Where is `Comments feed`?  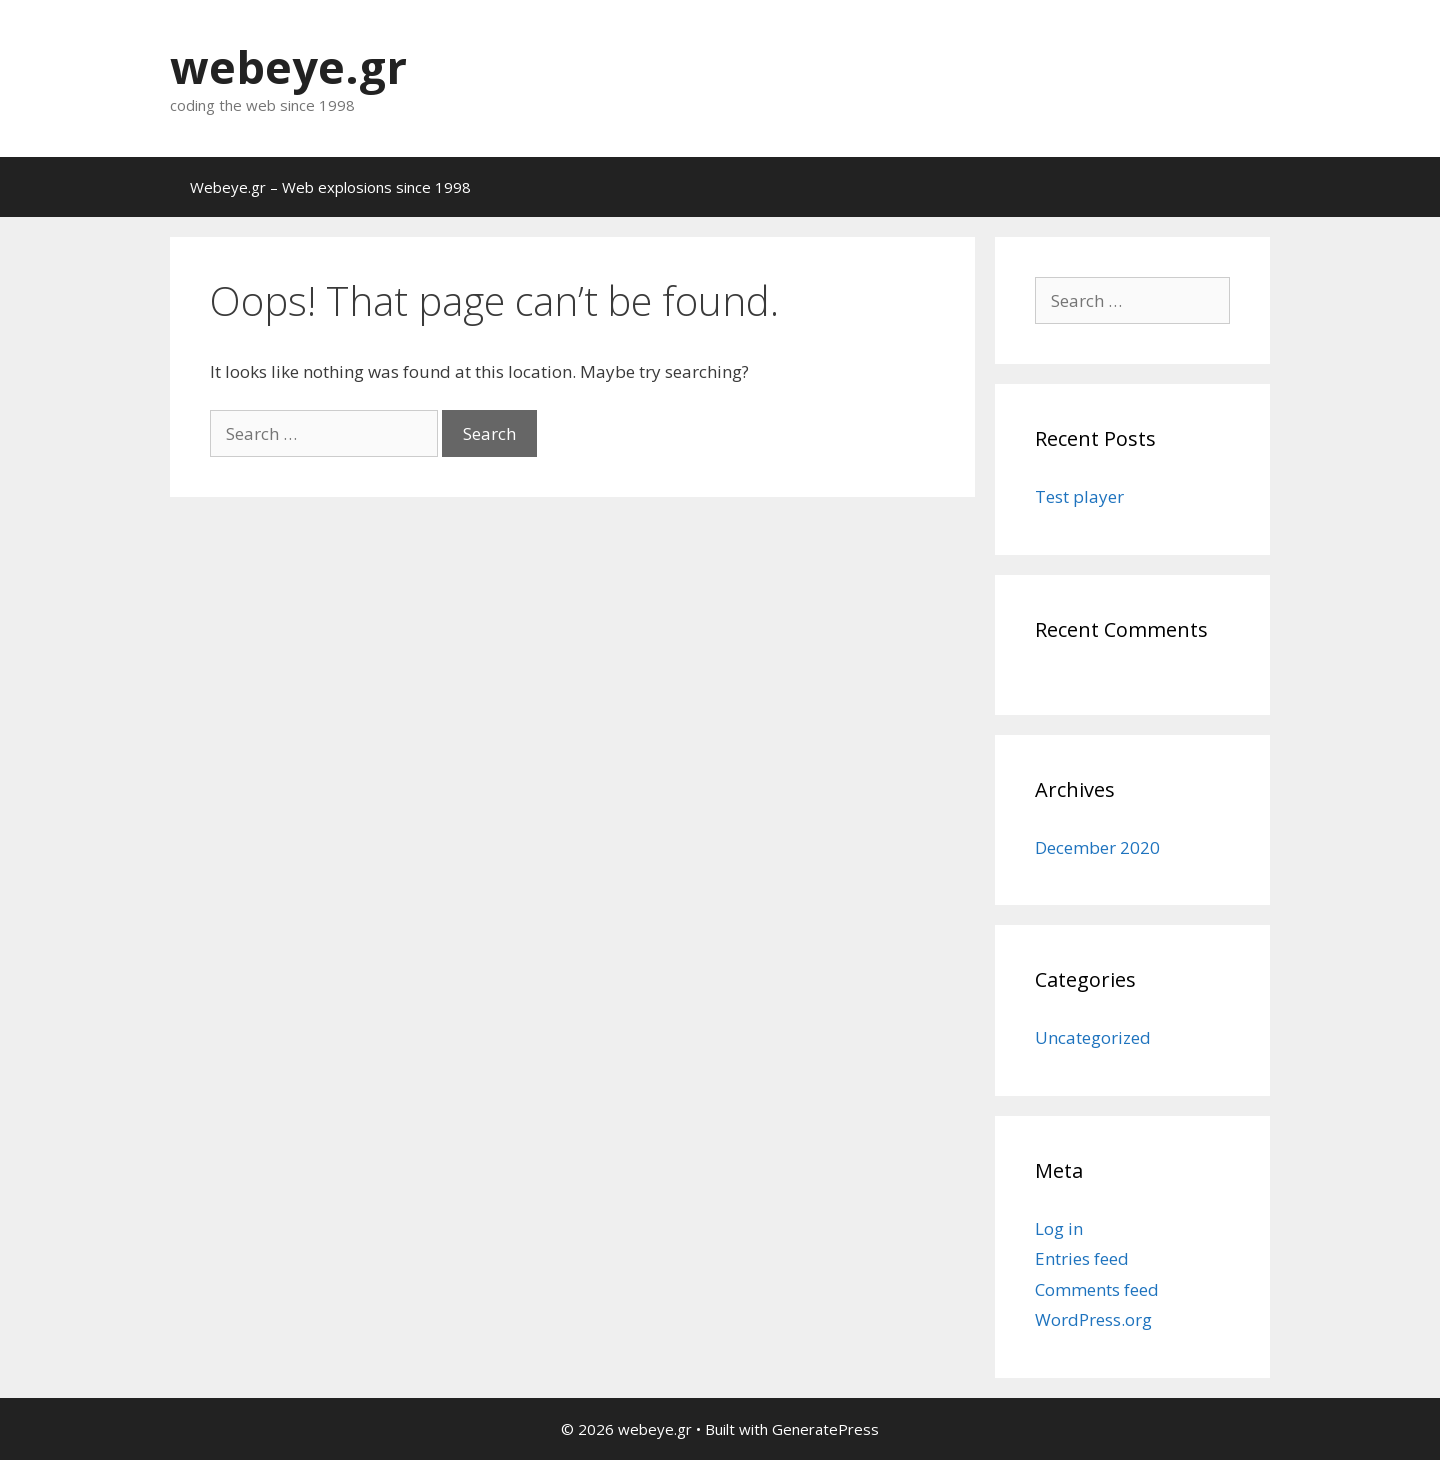 Comments feed is located at coordinates (1097, 1289).